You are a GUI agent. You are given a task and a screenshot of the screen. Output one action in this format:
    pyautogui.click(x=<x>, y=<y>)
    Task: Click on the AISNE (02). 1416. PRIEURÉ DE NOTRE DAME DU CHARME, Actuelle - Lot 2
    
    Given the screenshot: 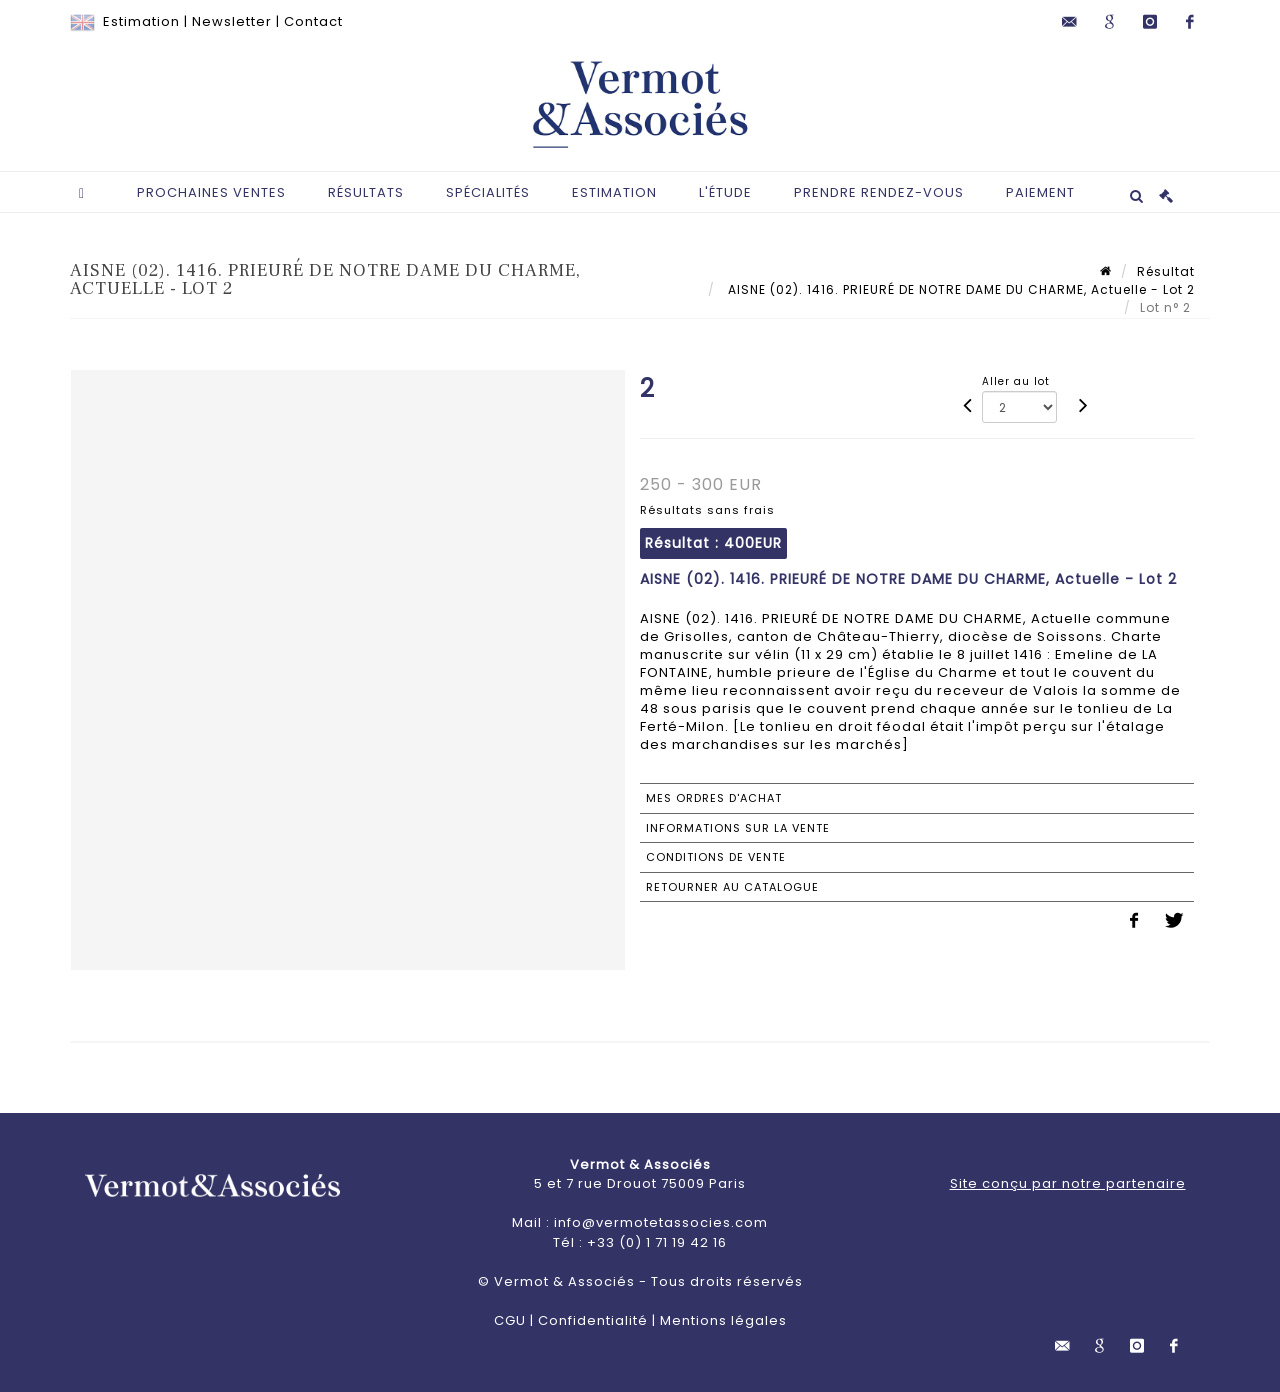 What is the action you would take?
    pyautogui.click(x=959, y=289)
    